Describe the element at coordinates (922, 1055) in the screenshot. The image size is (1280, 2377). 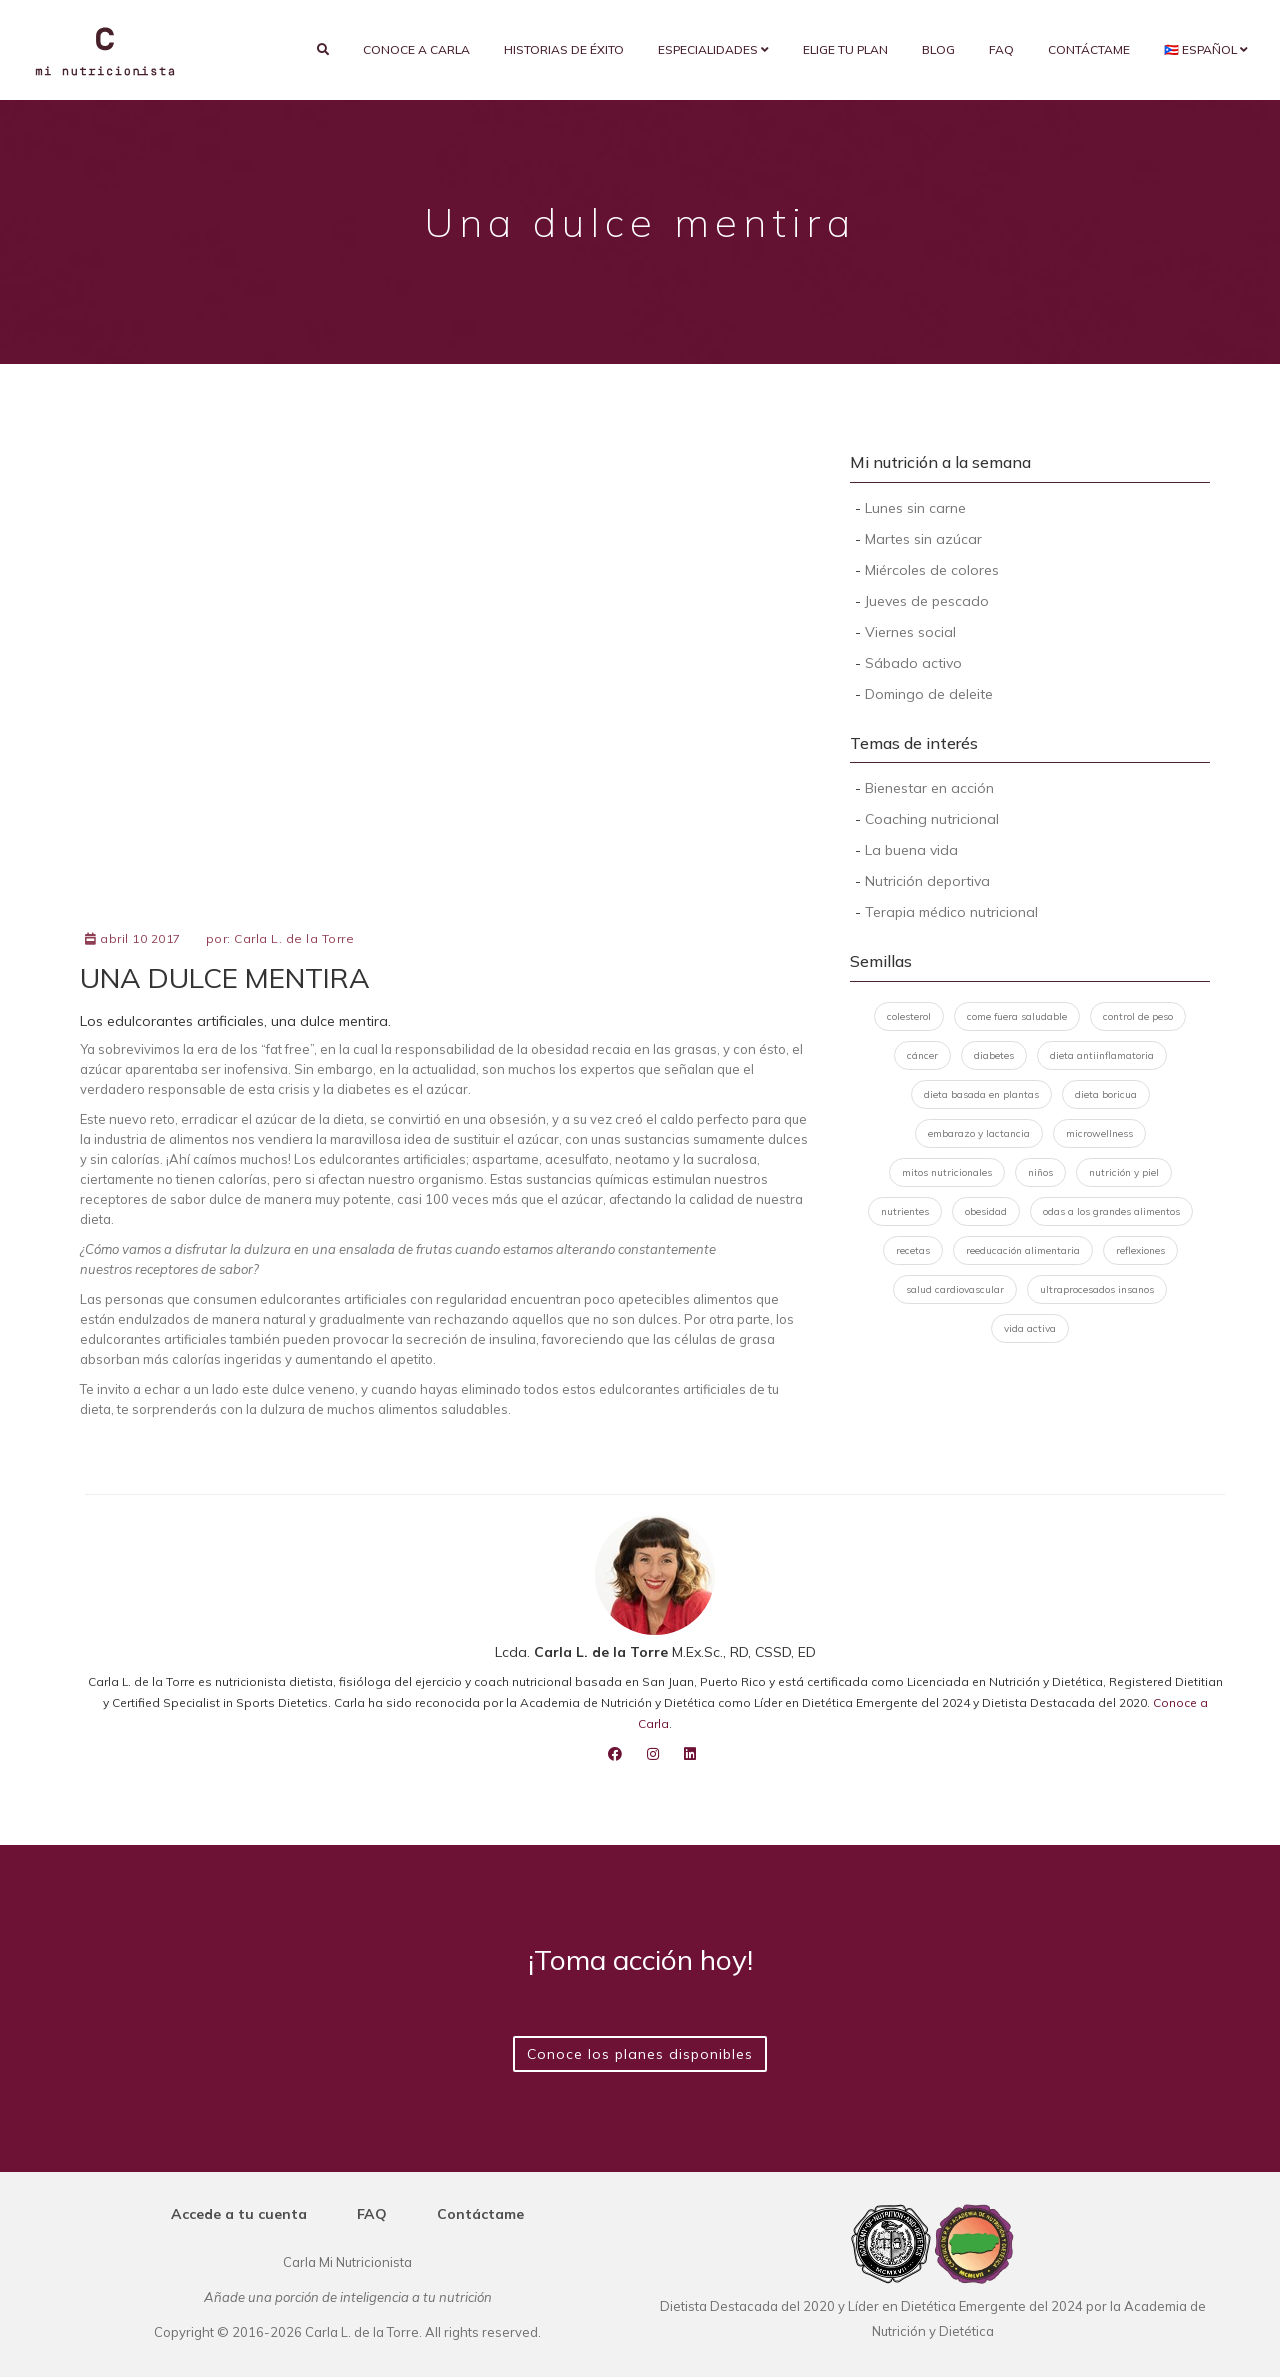
I see `cáncer` at that location.